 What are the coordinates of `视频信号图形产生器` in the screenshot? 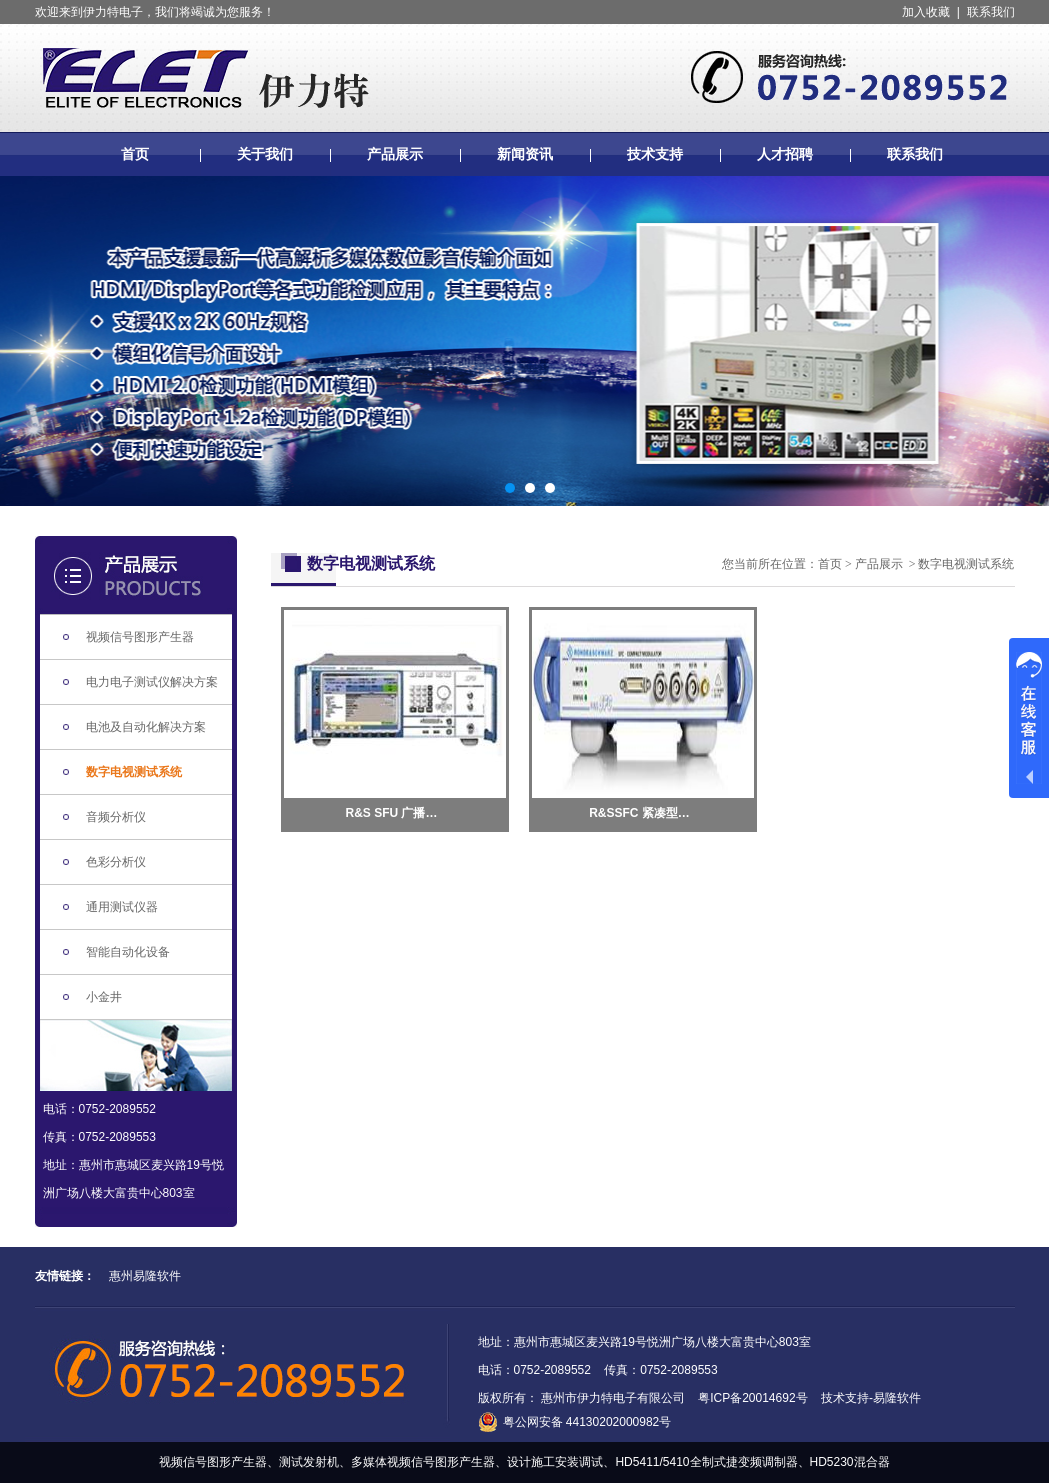 It's located at (140, 637).